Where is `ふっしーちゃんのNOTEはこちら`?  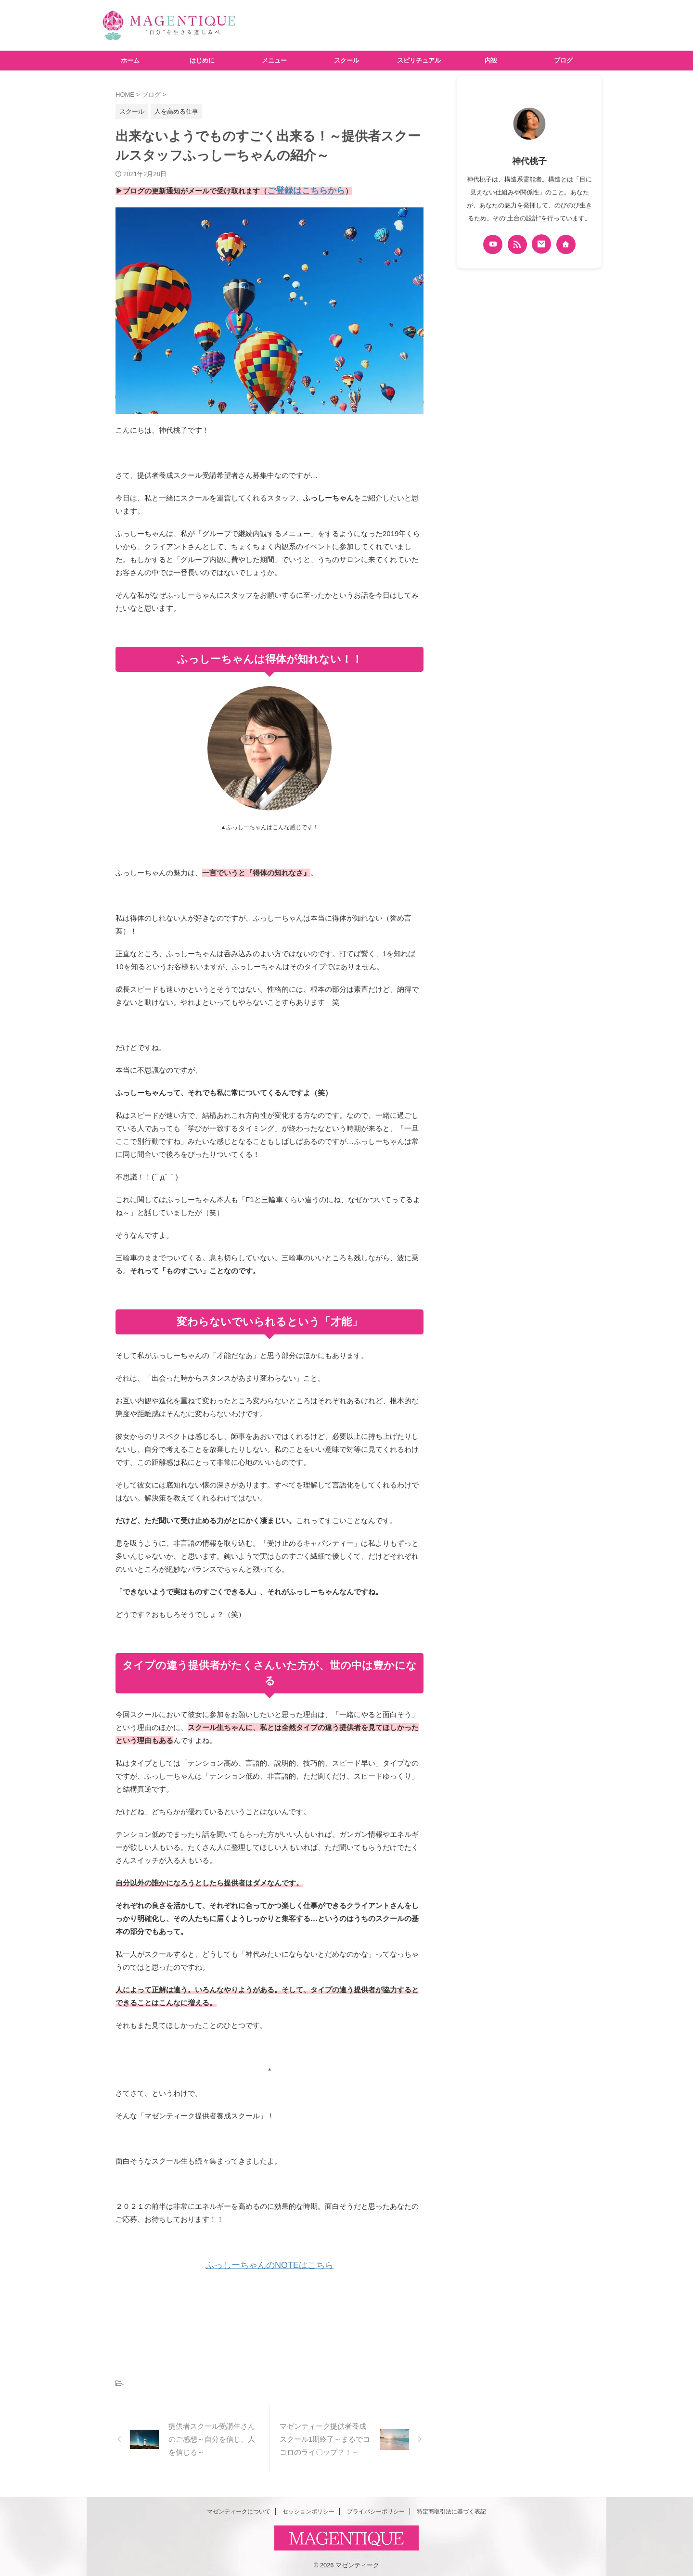
ふっしーちゃんのNOTEはこちら is located at coordinates (269, 2263).